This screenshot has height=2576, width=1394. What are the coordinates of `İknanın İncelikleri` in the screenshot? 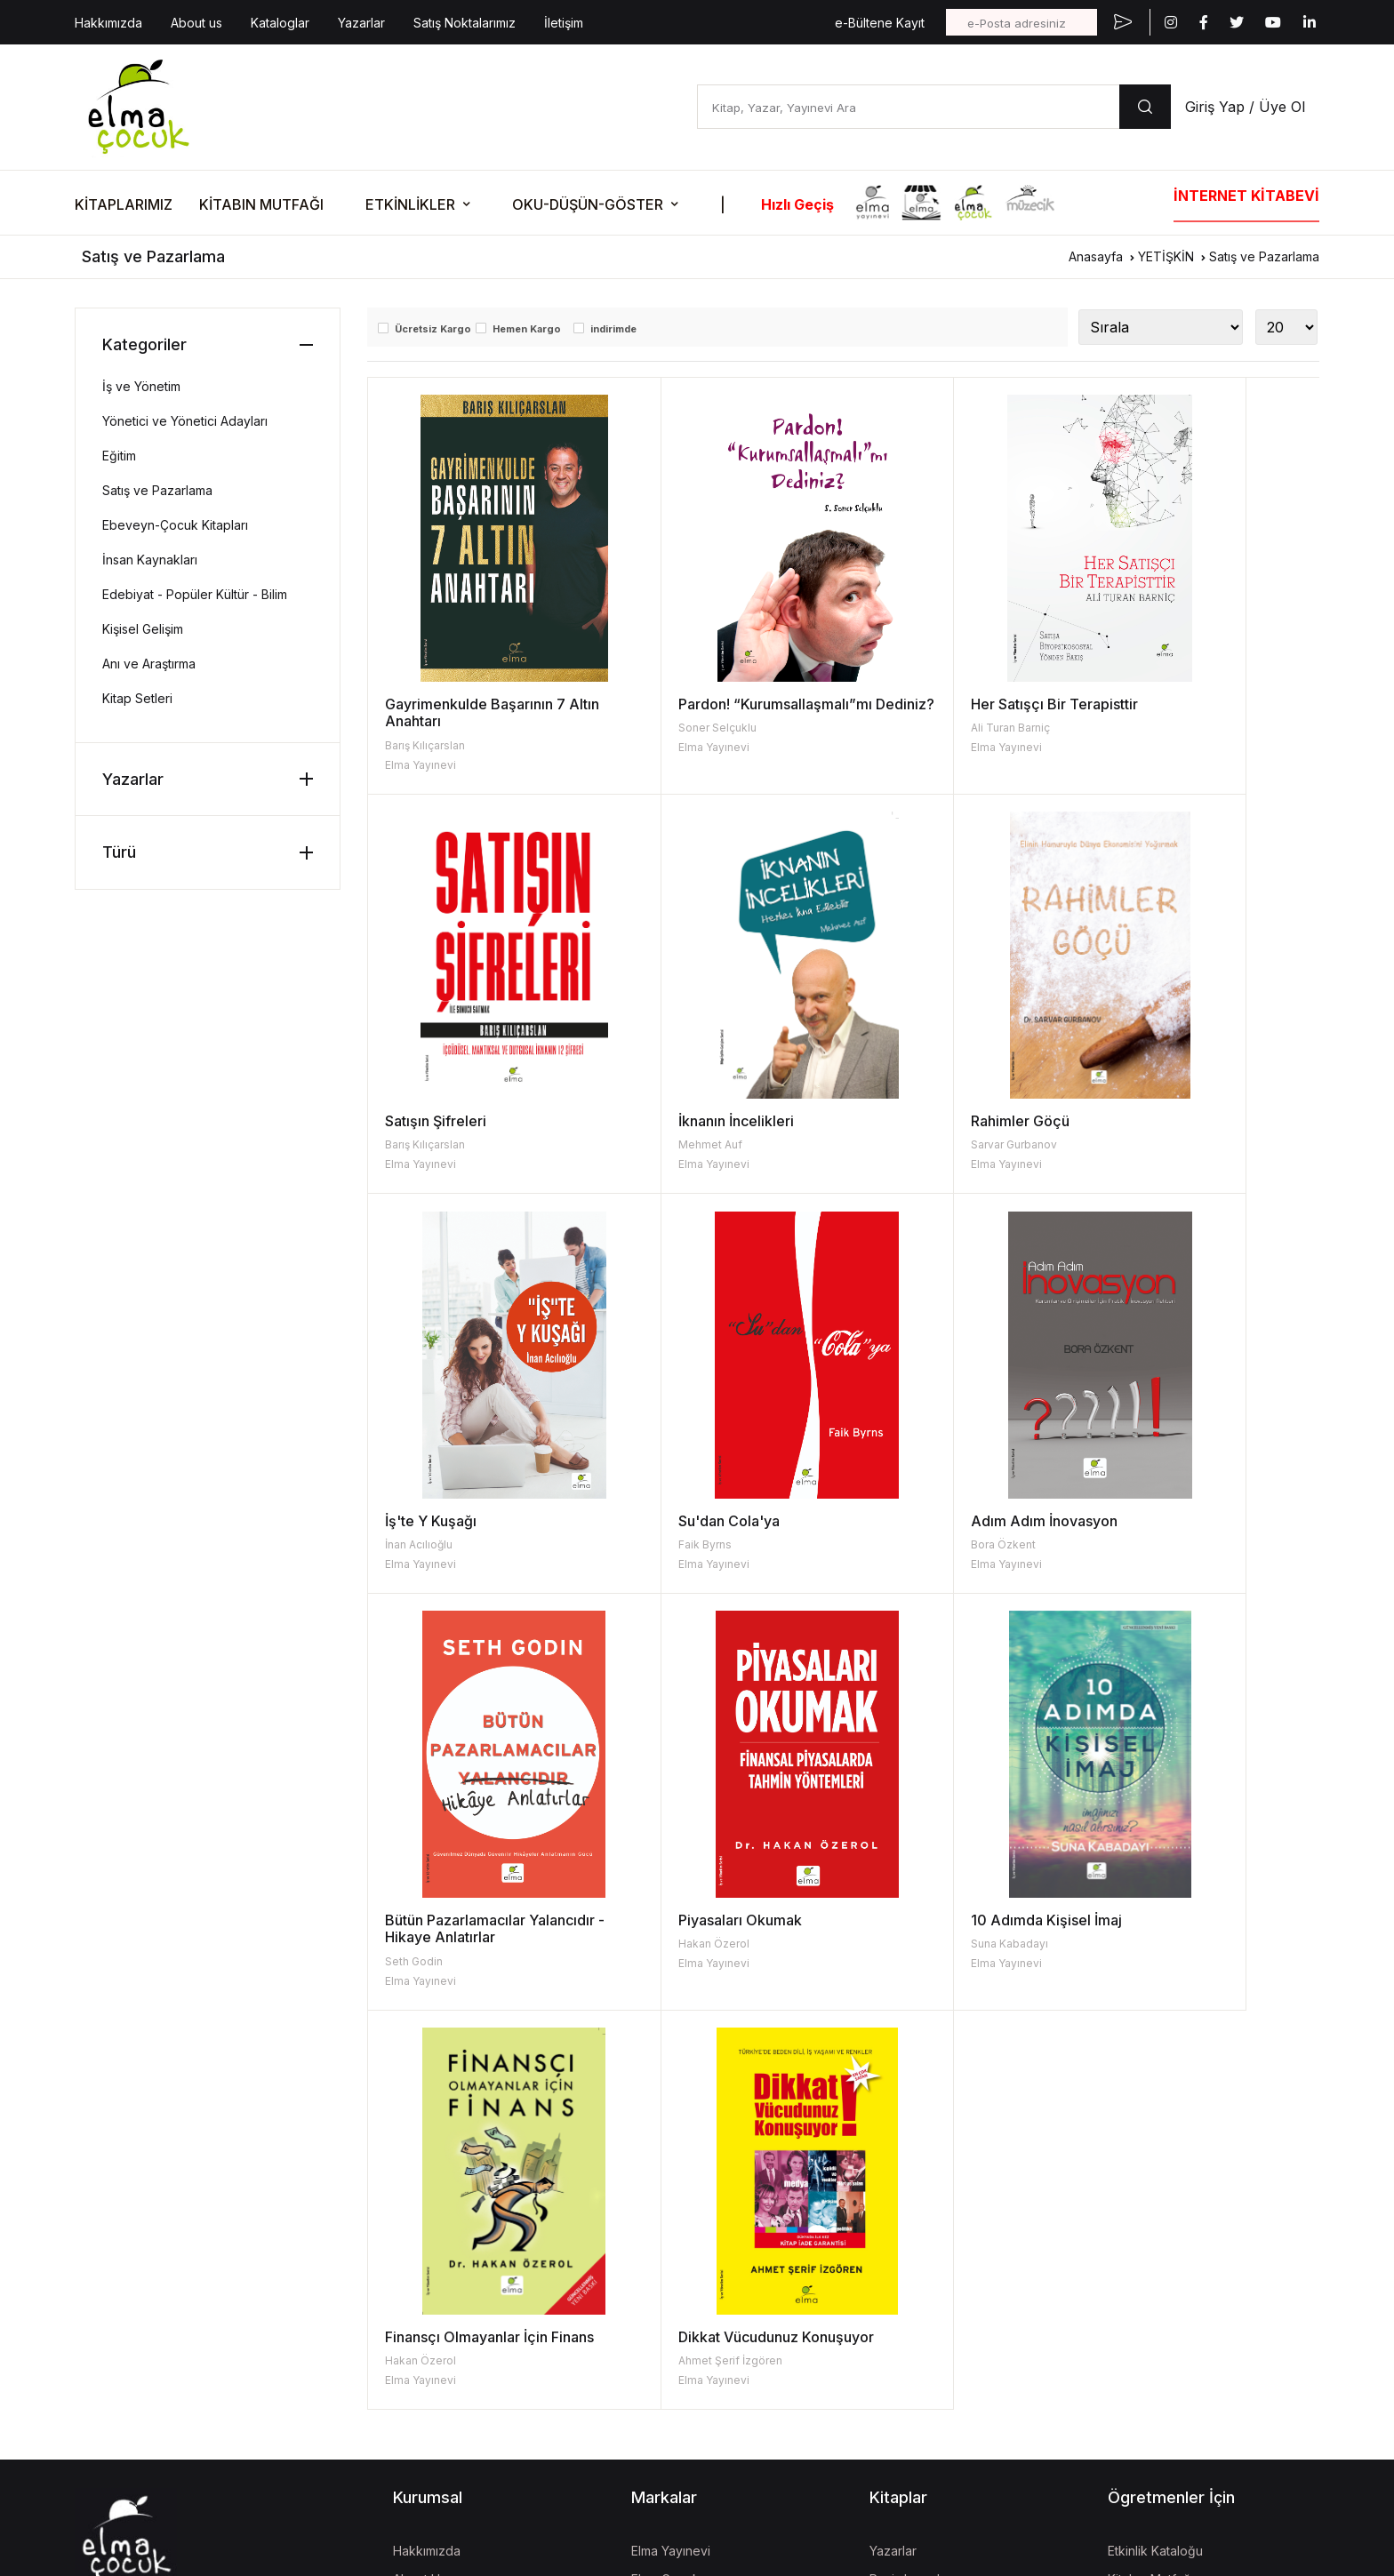 It's located at (443, 1121).